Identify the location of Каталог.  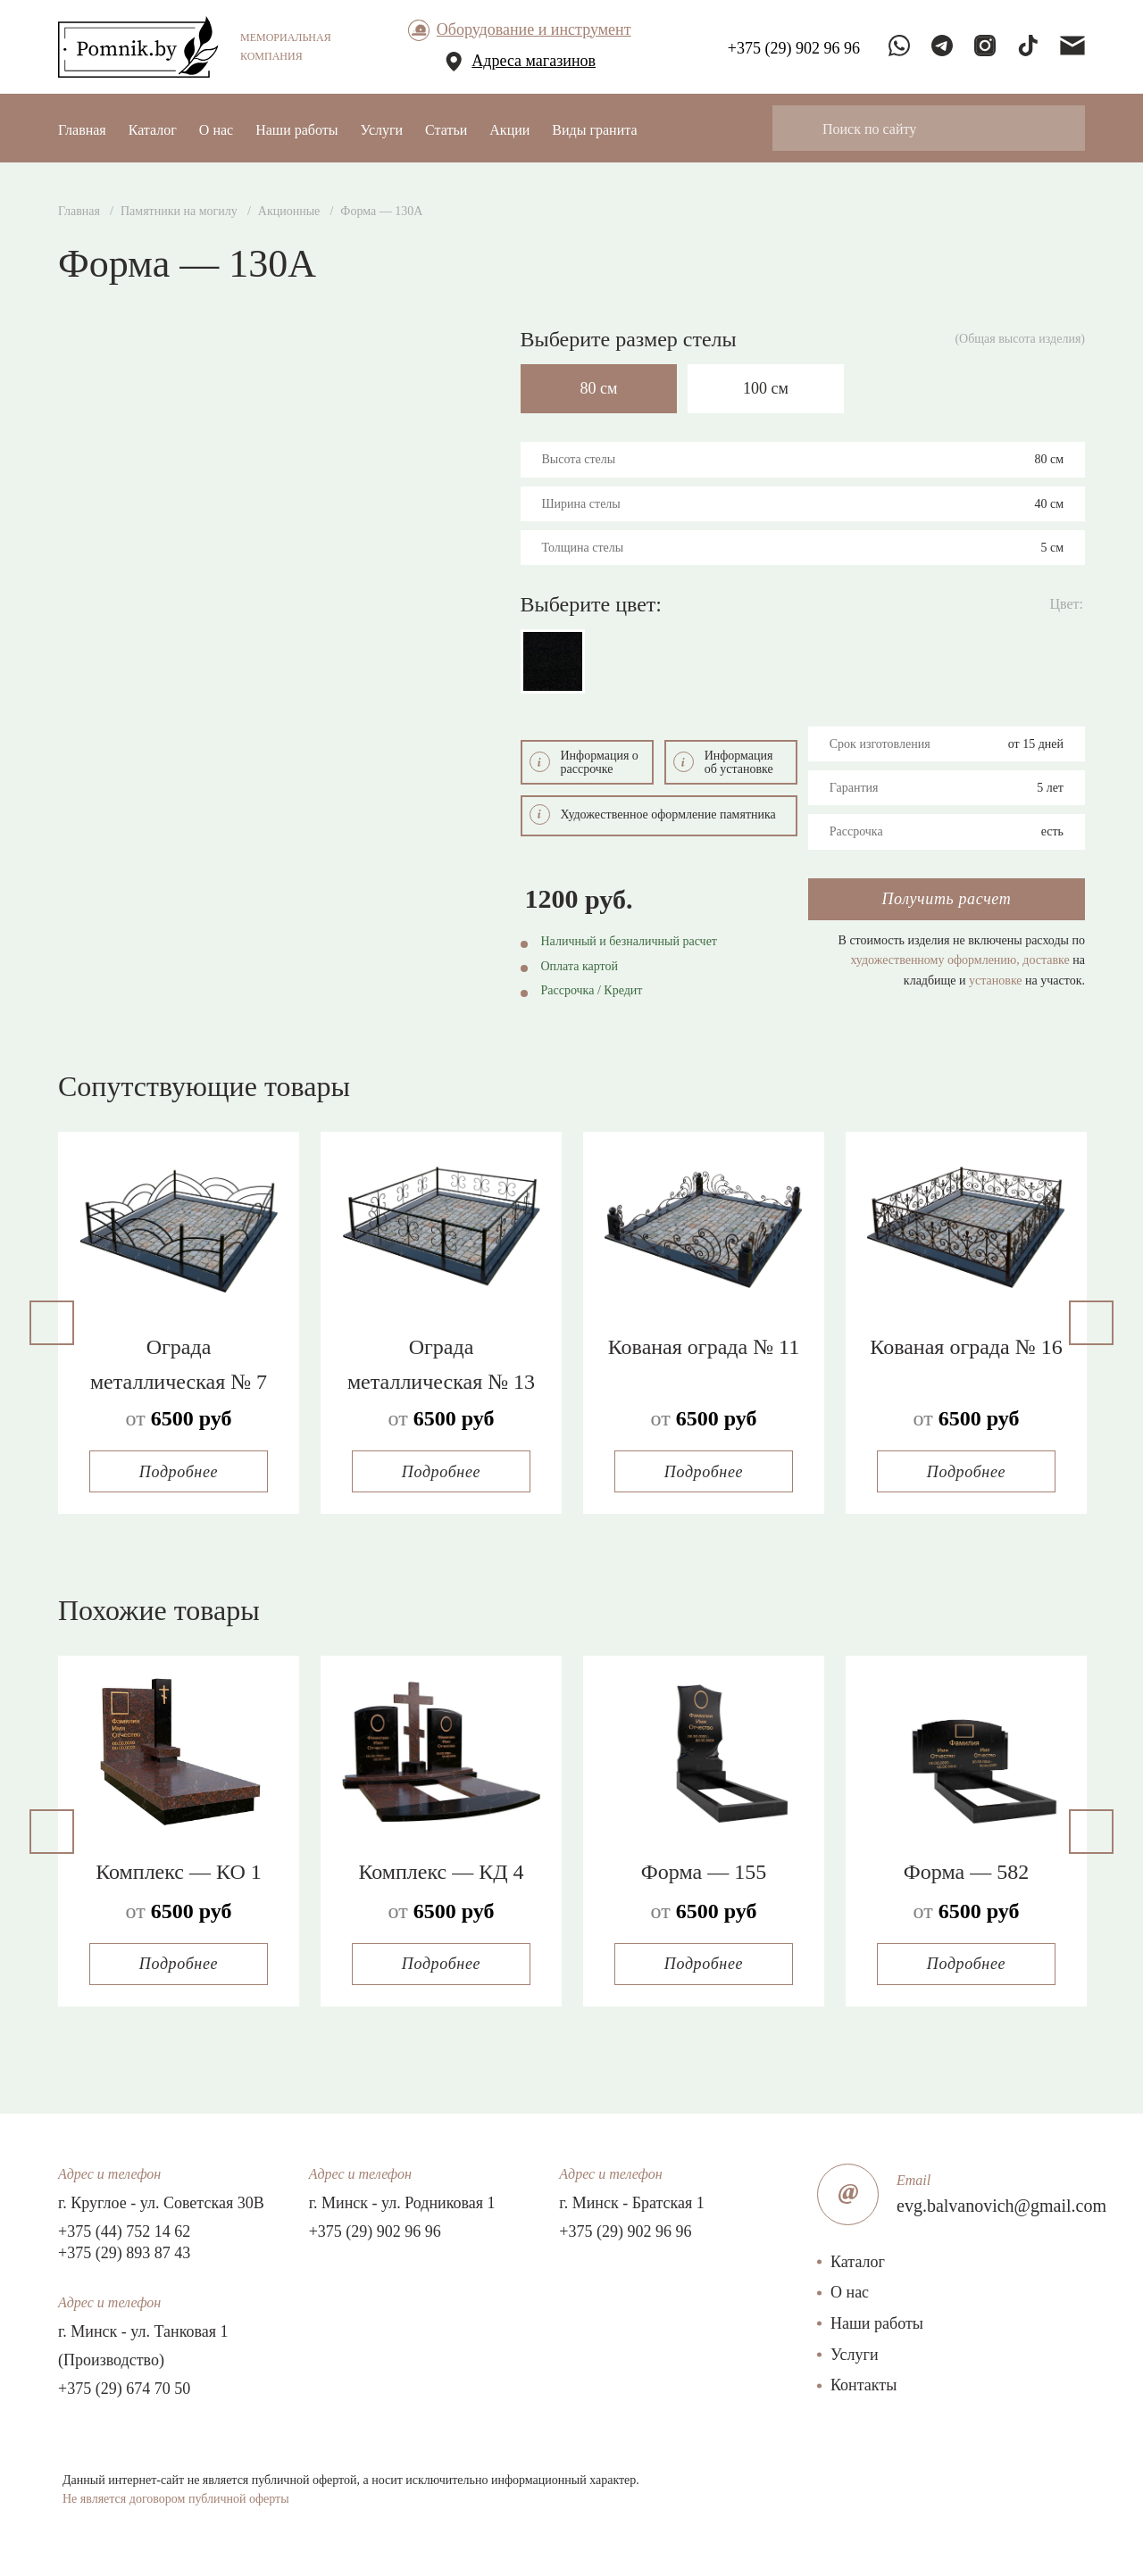
(153, 129).